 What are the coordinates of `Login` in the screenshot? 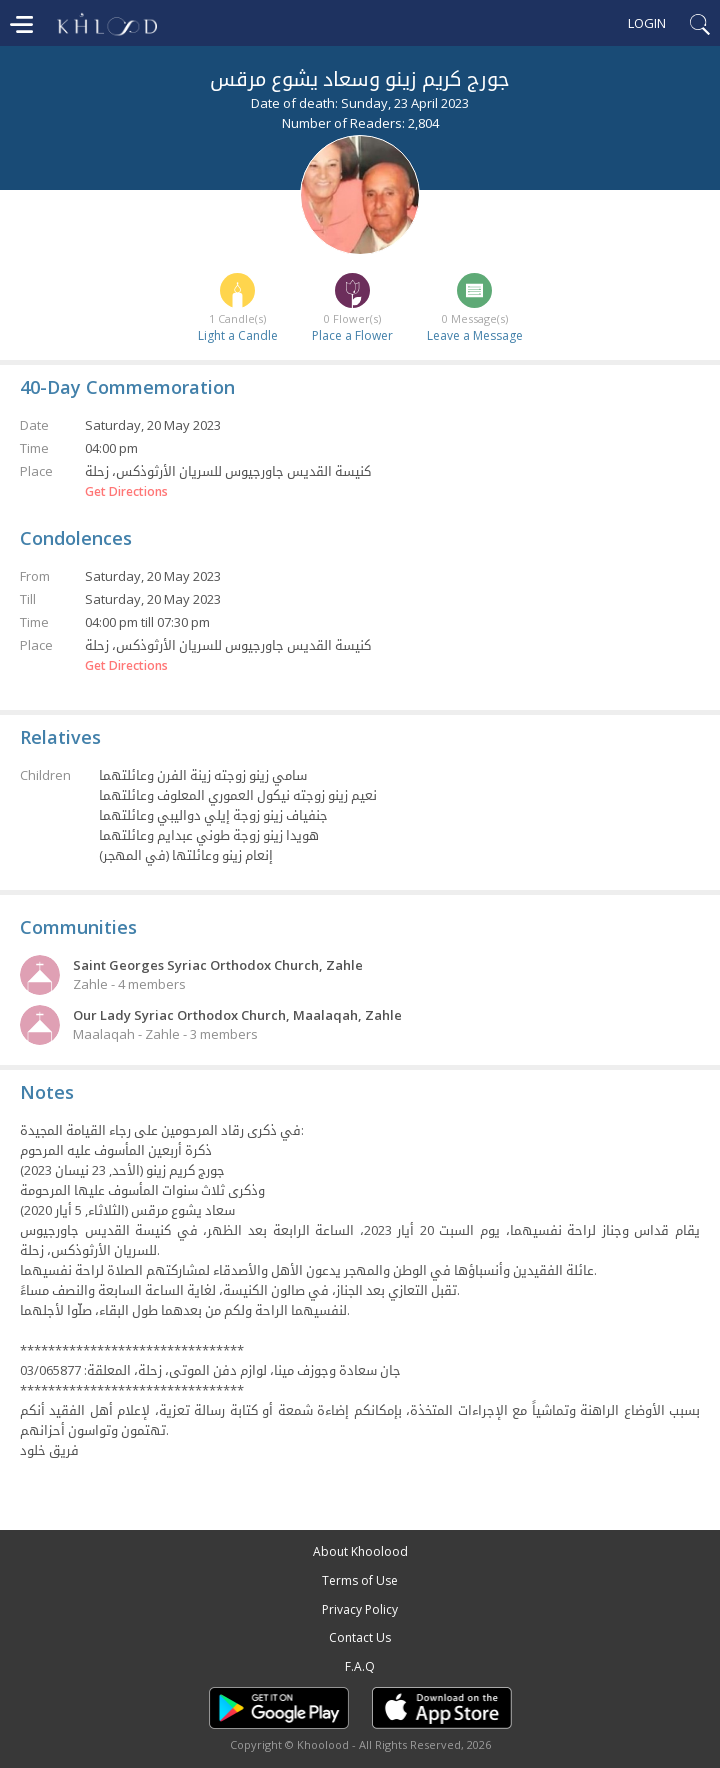 It's located at (647, 23).